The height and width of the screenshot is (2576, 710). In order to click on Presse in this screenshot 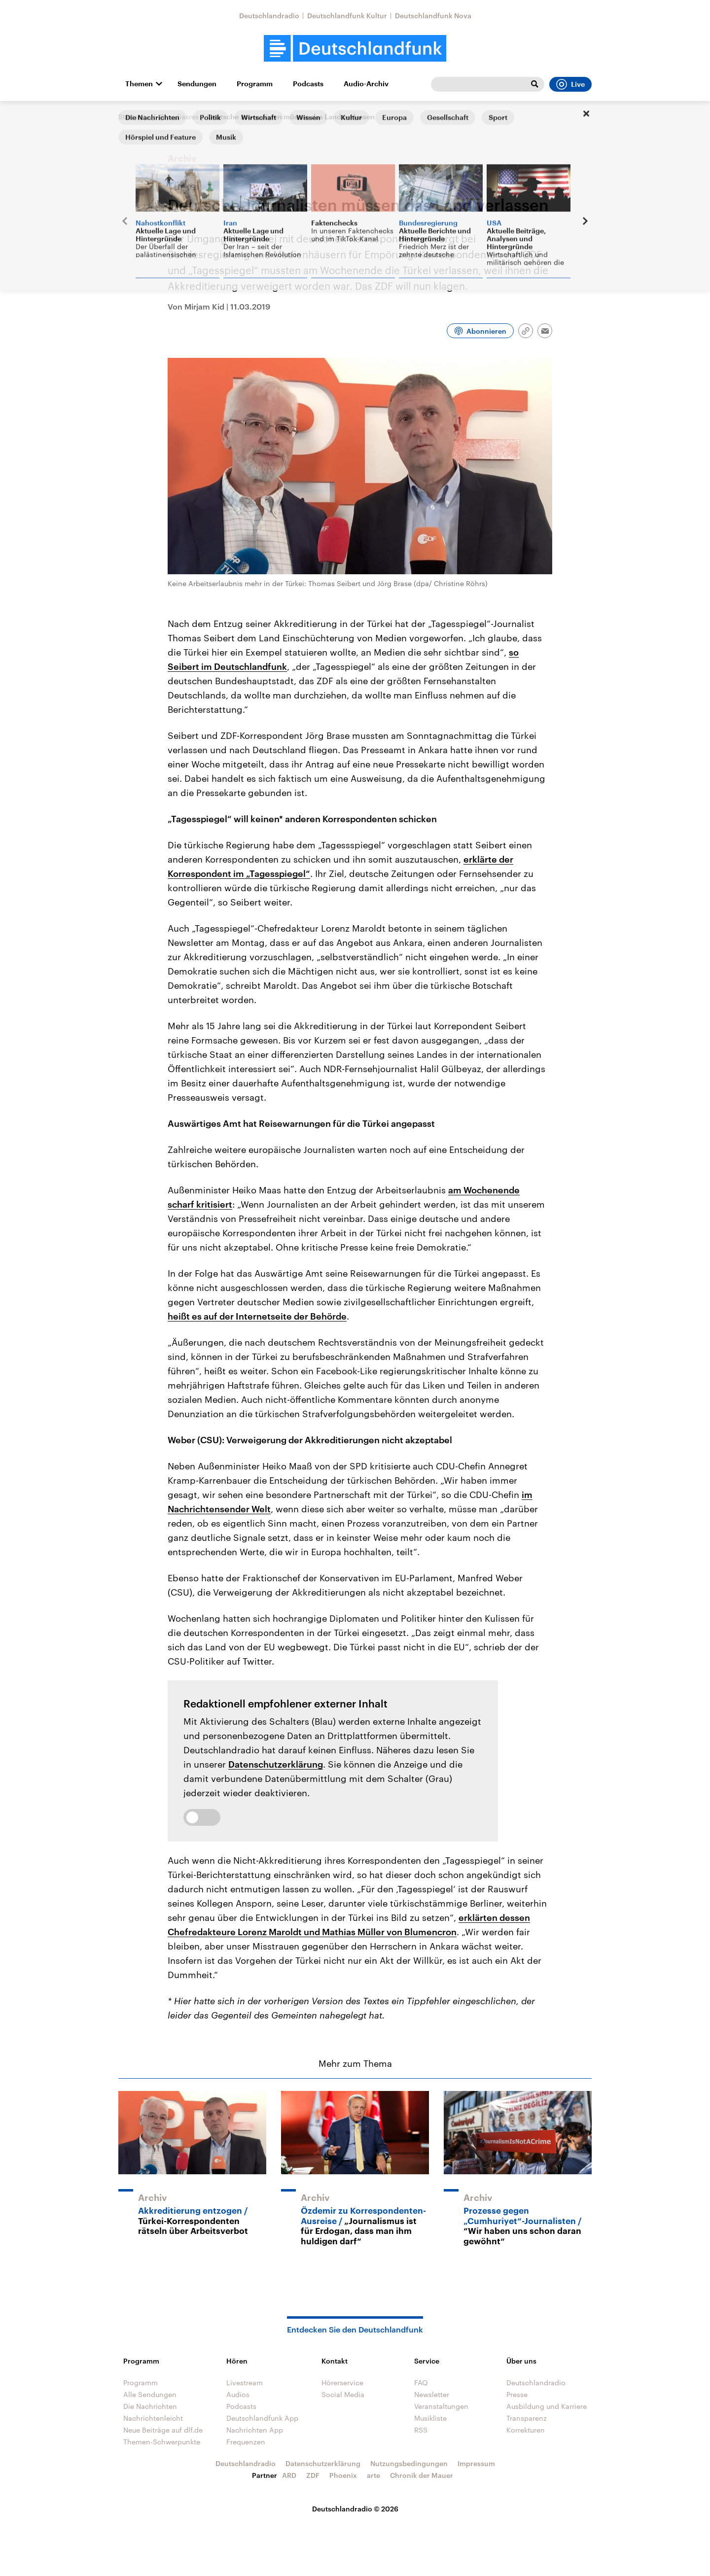, I will do `click(517, 2394)`.